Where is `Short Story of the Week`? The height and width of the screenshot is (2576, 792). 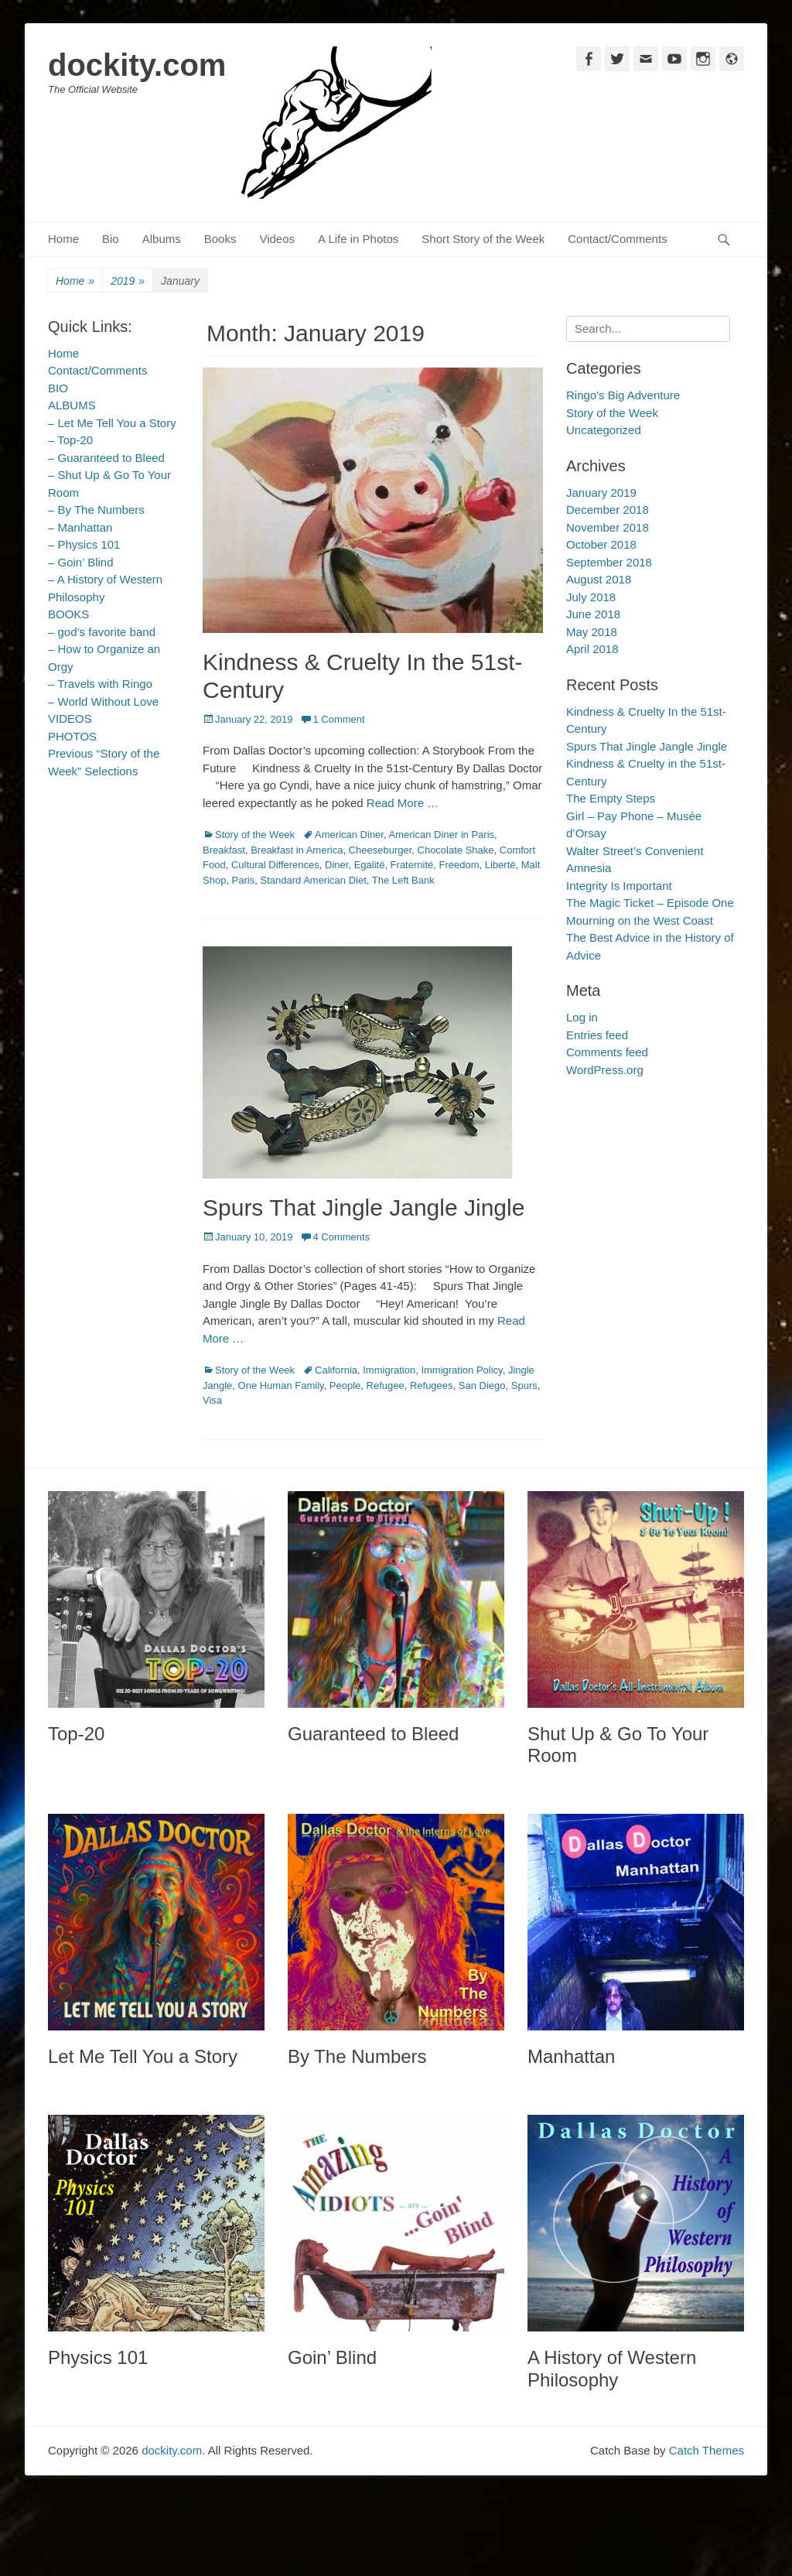
Short Story of the Week is located at coordinates (483, 238).